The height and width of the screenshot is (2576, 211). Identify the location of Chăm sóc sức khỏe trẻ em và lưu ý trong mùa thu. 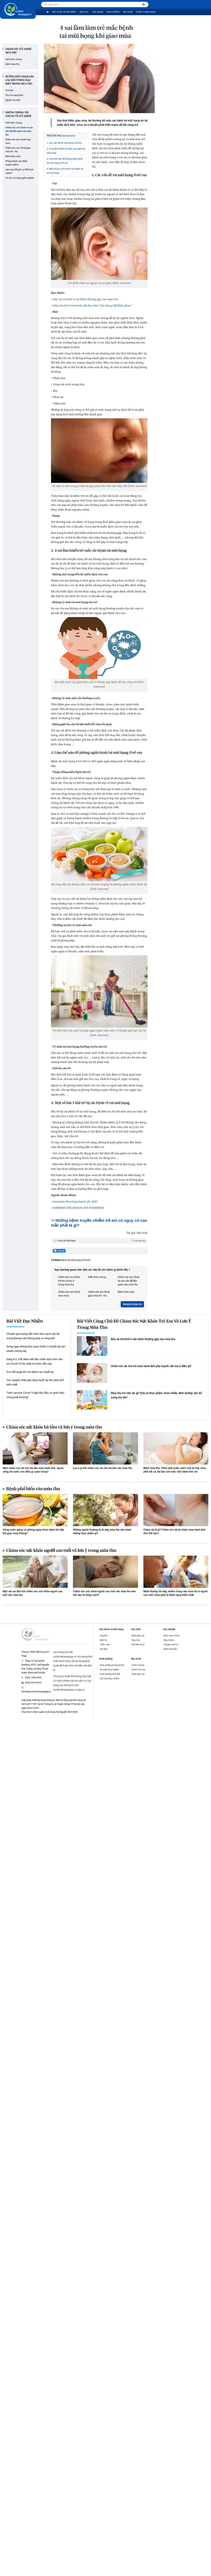
(67, 1280).